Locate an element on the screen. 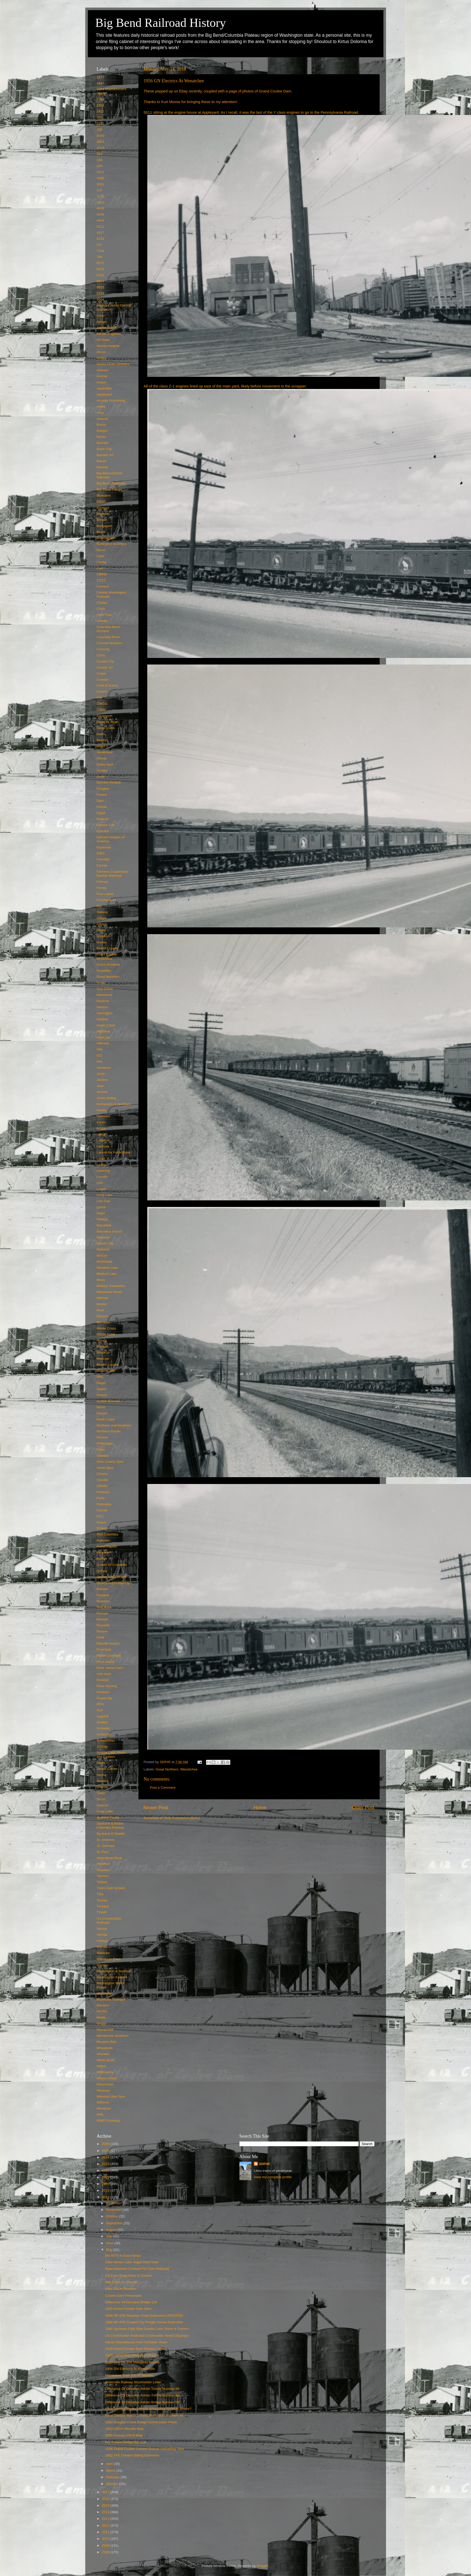 The width and height of the screenshot is (471, 2576). Air Base is located at coordinates (103, 340).